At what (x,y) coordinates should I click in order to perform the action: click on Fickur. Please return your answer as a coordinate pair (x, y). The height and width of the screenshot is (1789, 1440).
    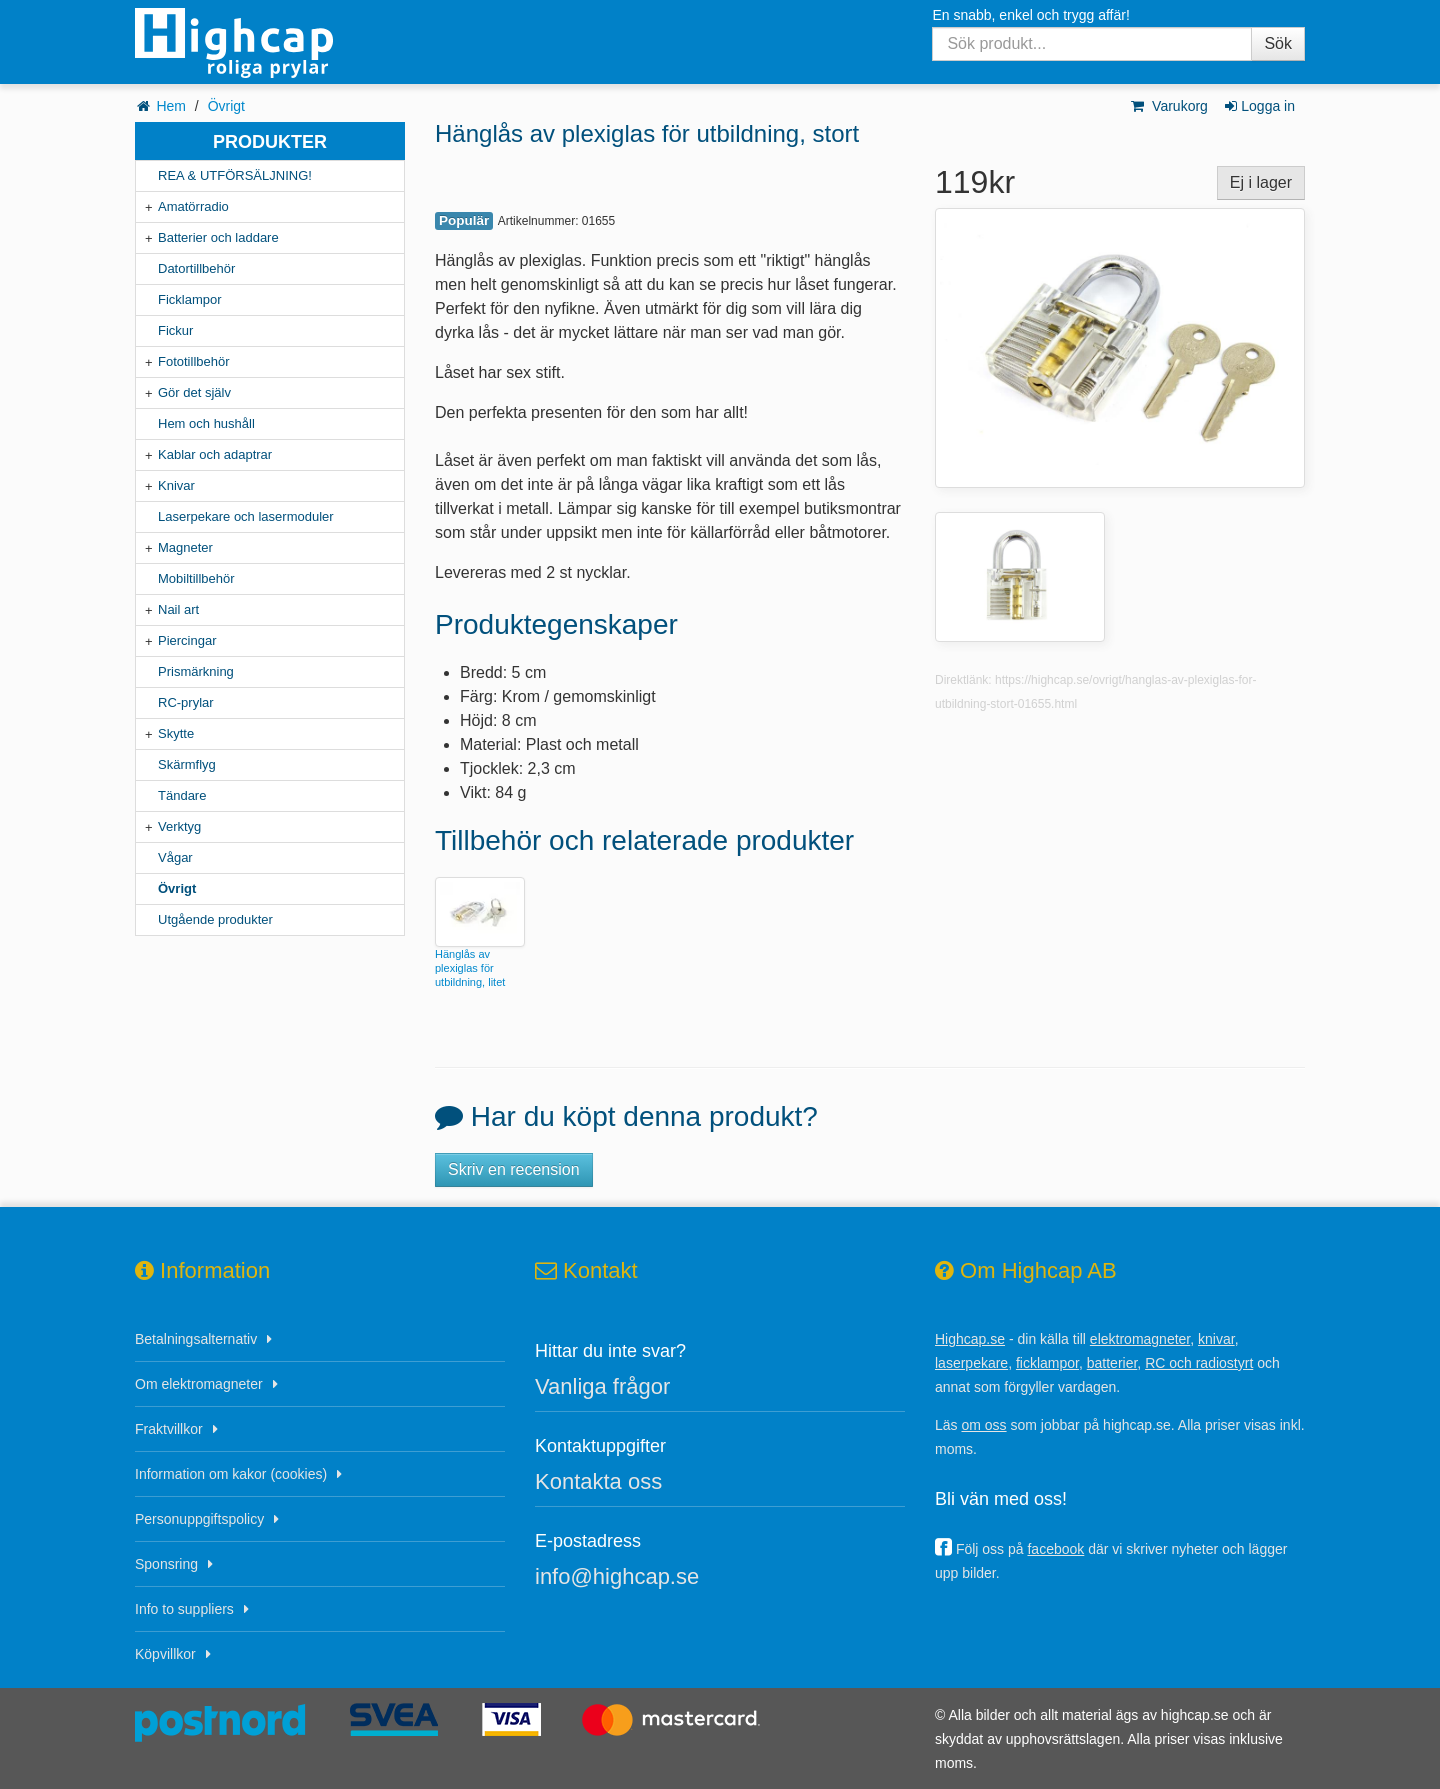
    Looking at the image, I should click on (175, 330).